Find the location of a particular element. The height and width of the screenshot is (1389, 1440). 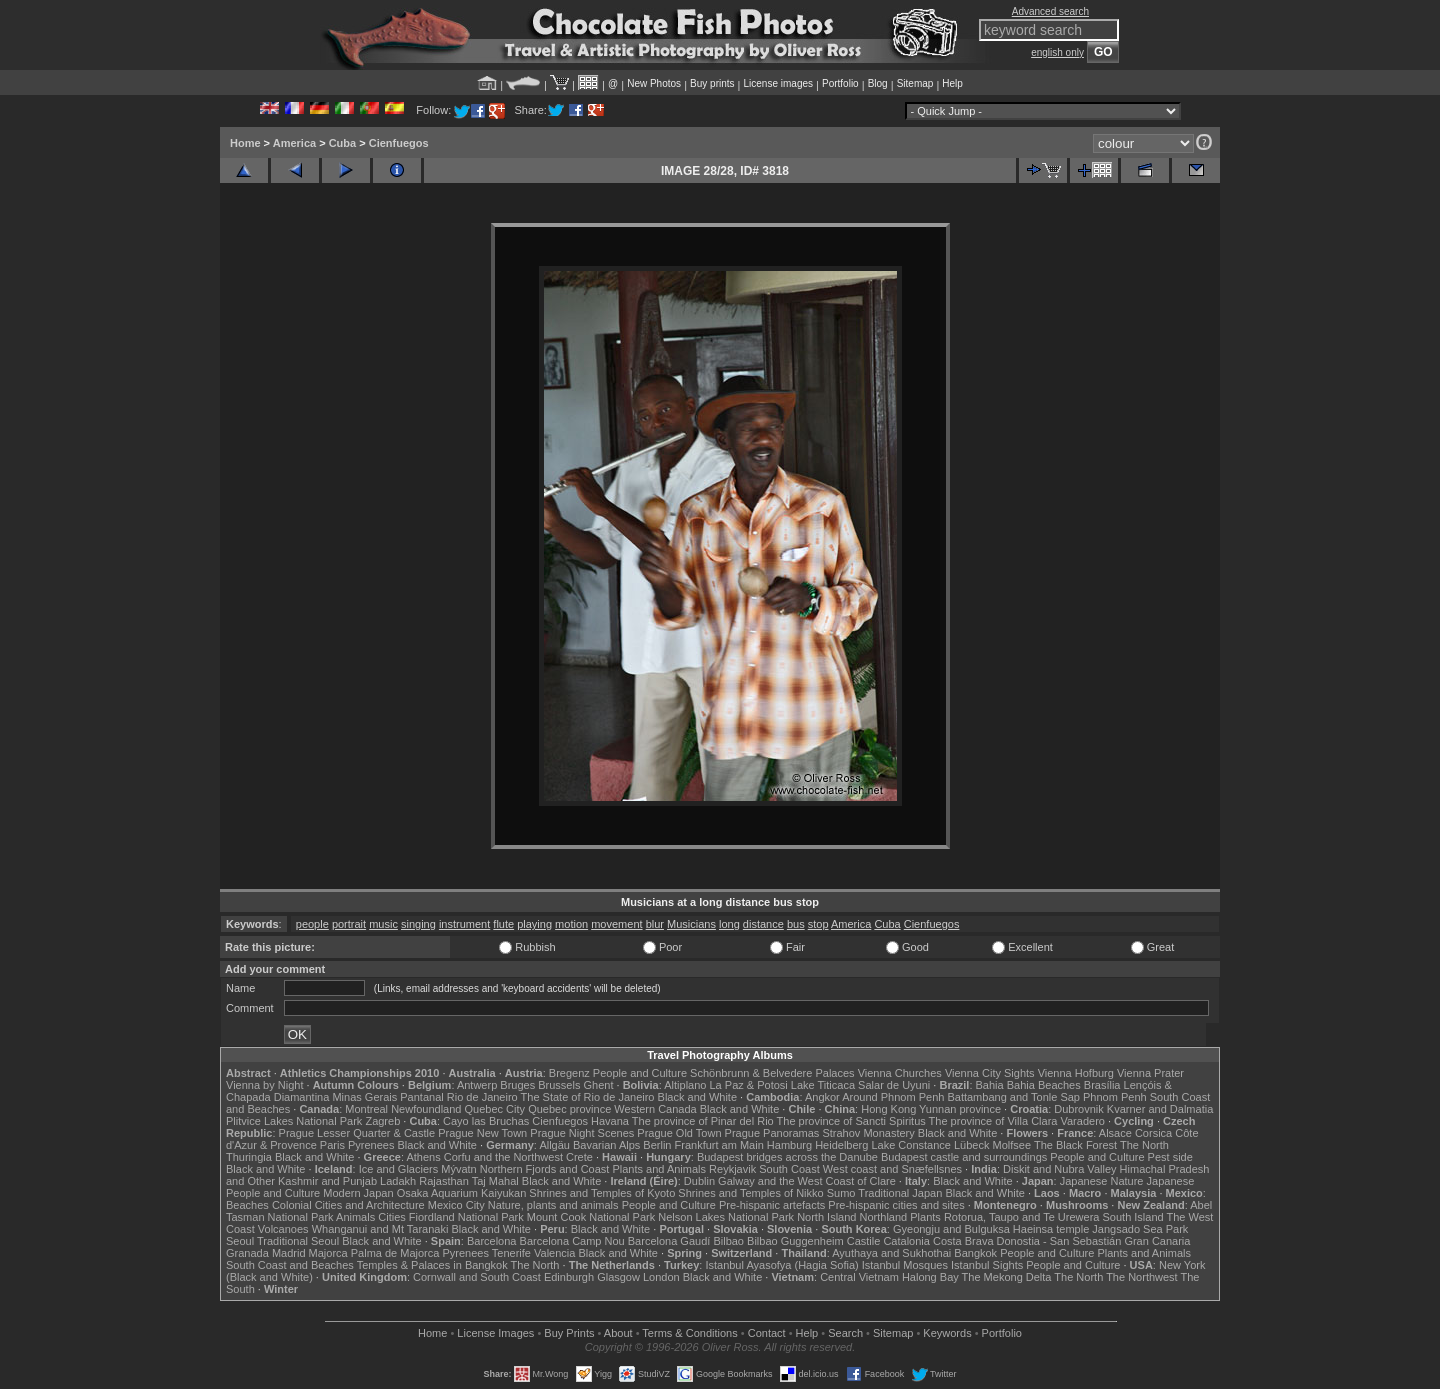

Pest side is located at coordinates (1170, 1157).